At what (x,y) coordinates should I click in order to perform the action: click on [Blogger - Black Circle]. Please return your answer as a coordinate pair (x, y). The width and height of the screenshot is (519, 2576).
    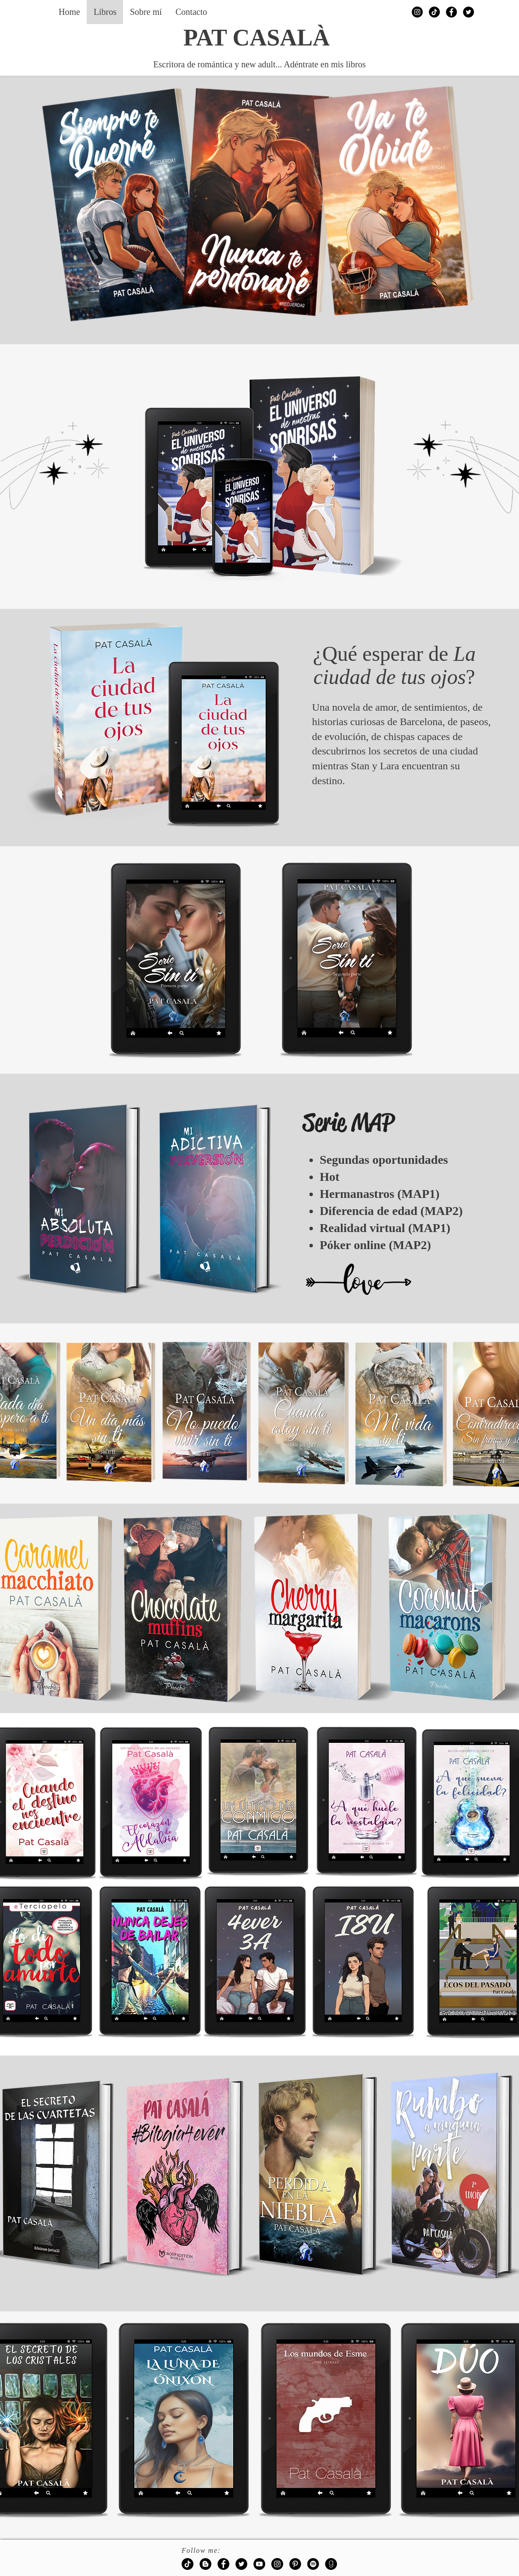
    Looking at the image, I should click on (205, 2564).